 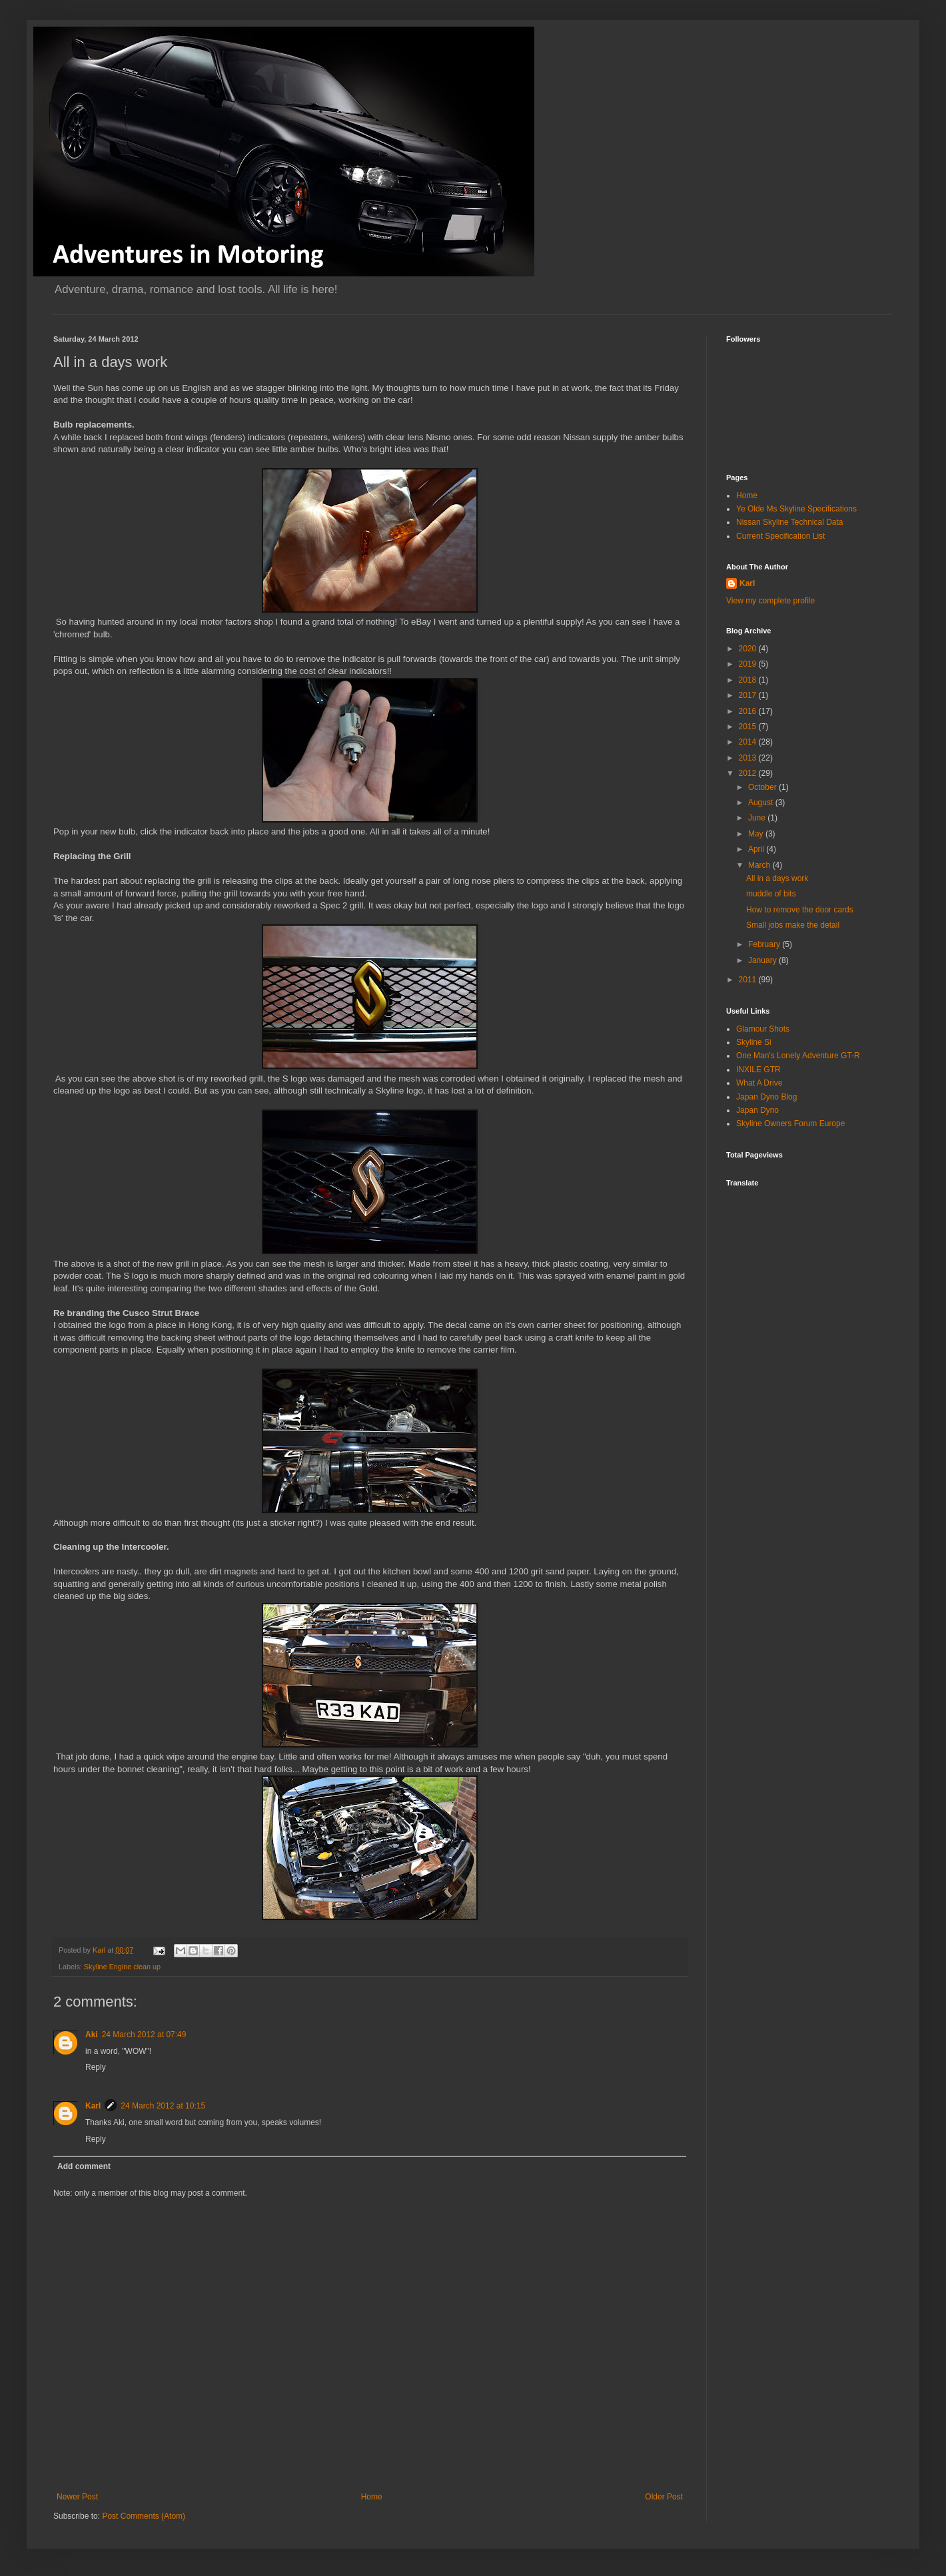 I want to click on Skyline Si, so click(x=753, y=1042).